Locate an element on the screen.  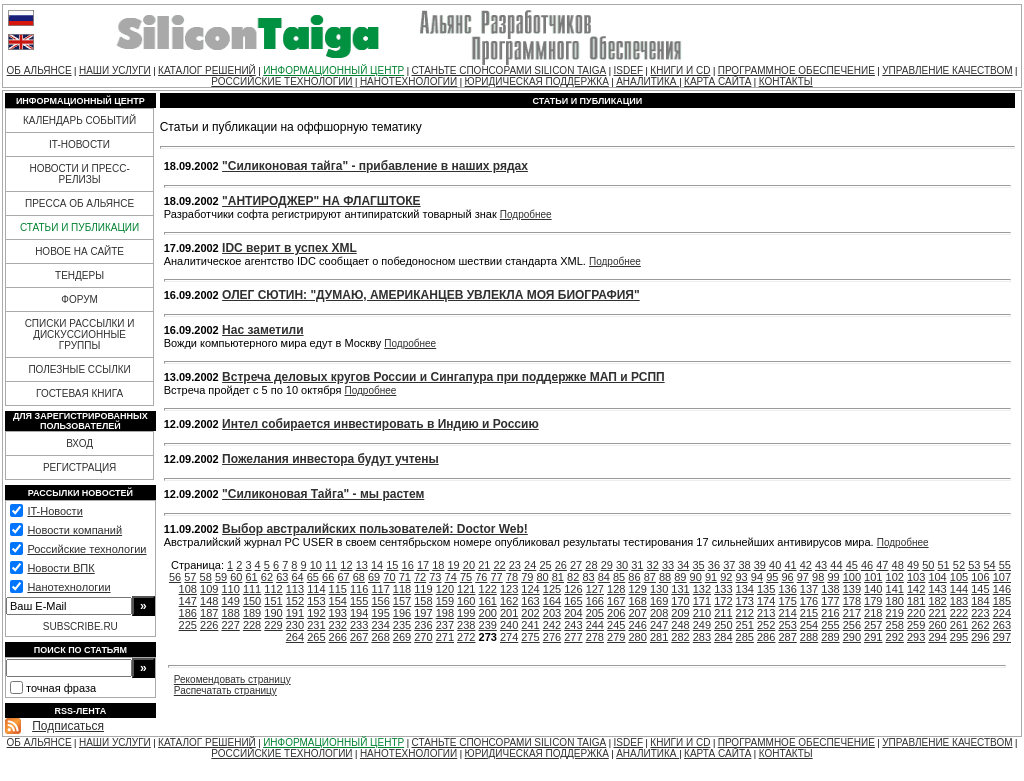
210 is located at coordinates (702, 613).